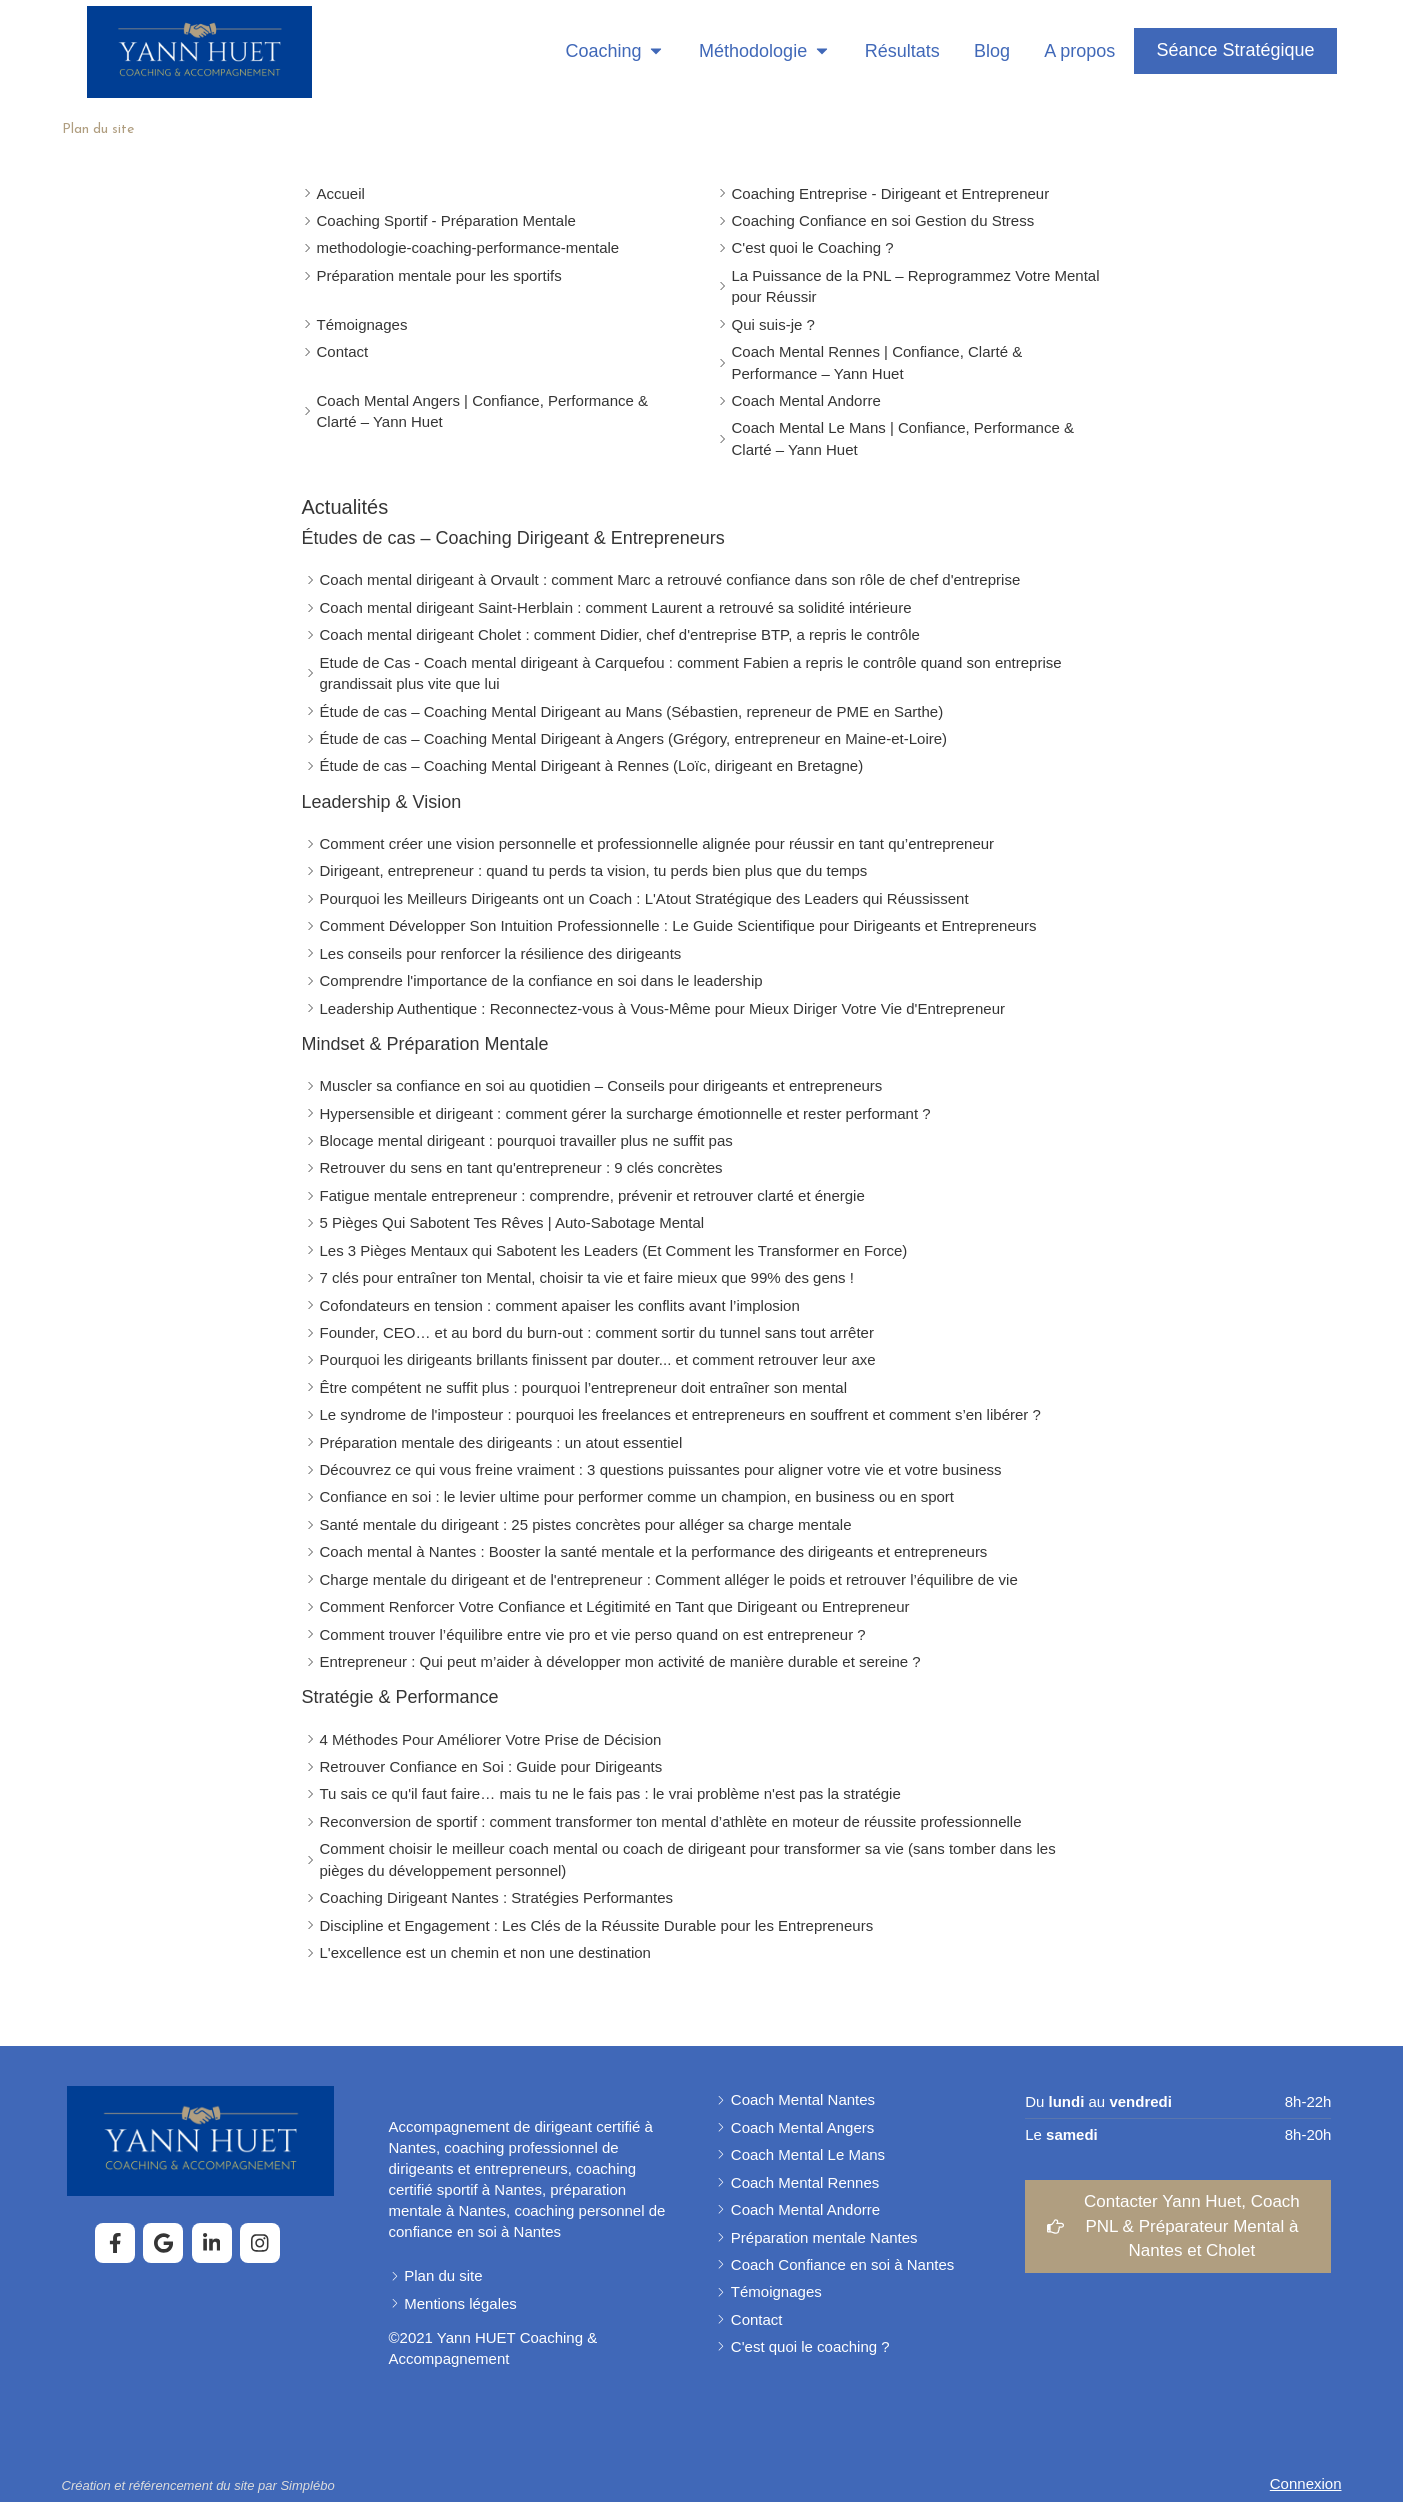 The height and width of the screenshot is (2502, 1403). What do you see at coordinates (654, 1551) in the screenshot?
I see `Coach mental à Nantes : Booster la santé mentale et la performance des dirigeants et entrepreneurs` at bounding box center [654, 1551].